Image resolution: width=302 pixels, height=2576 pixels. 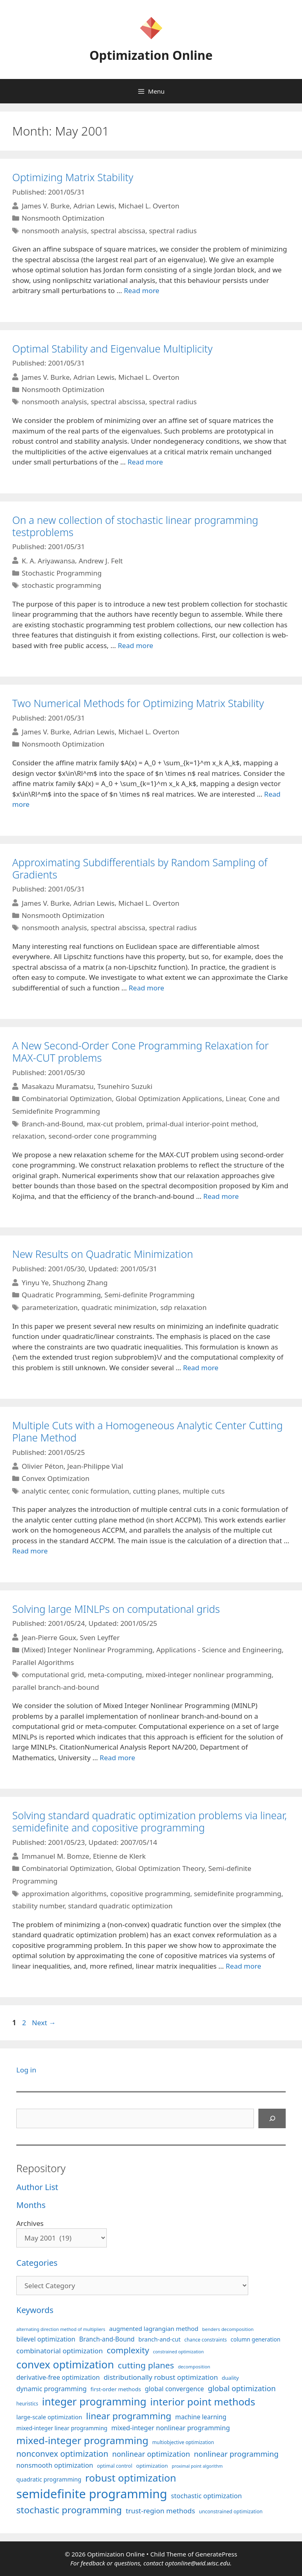 I want to click on second-order cone programming, so click(x=102, y=1136).